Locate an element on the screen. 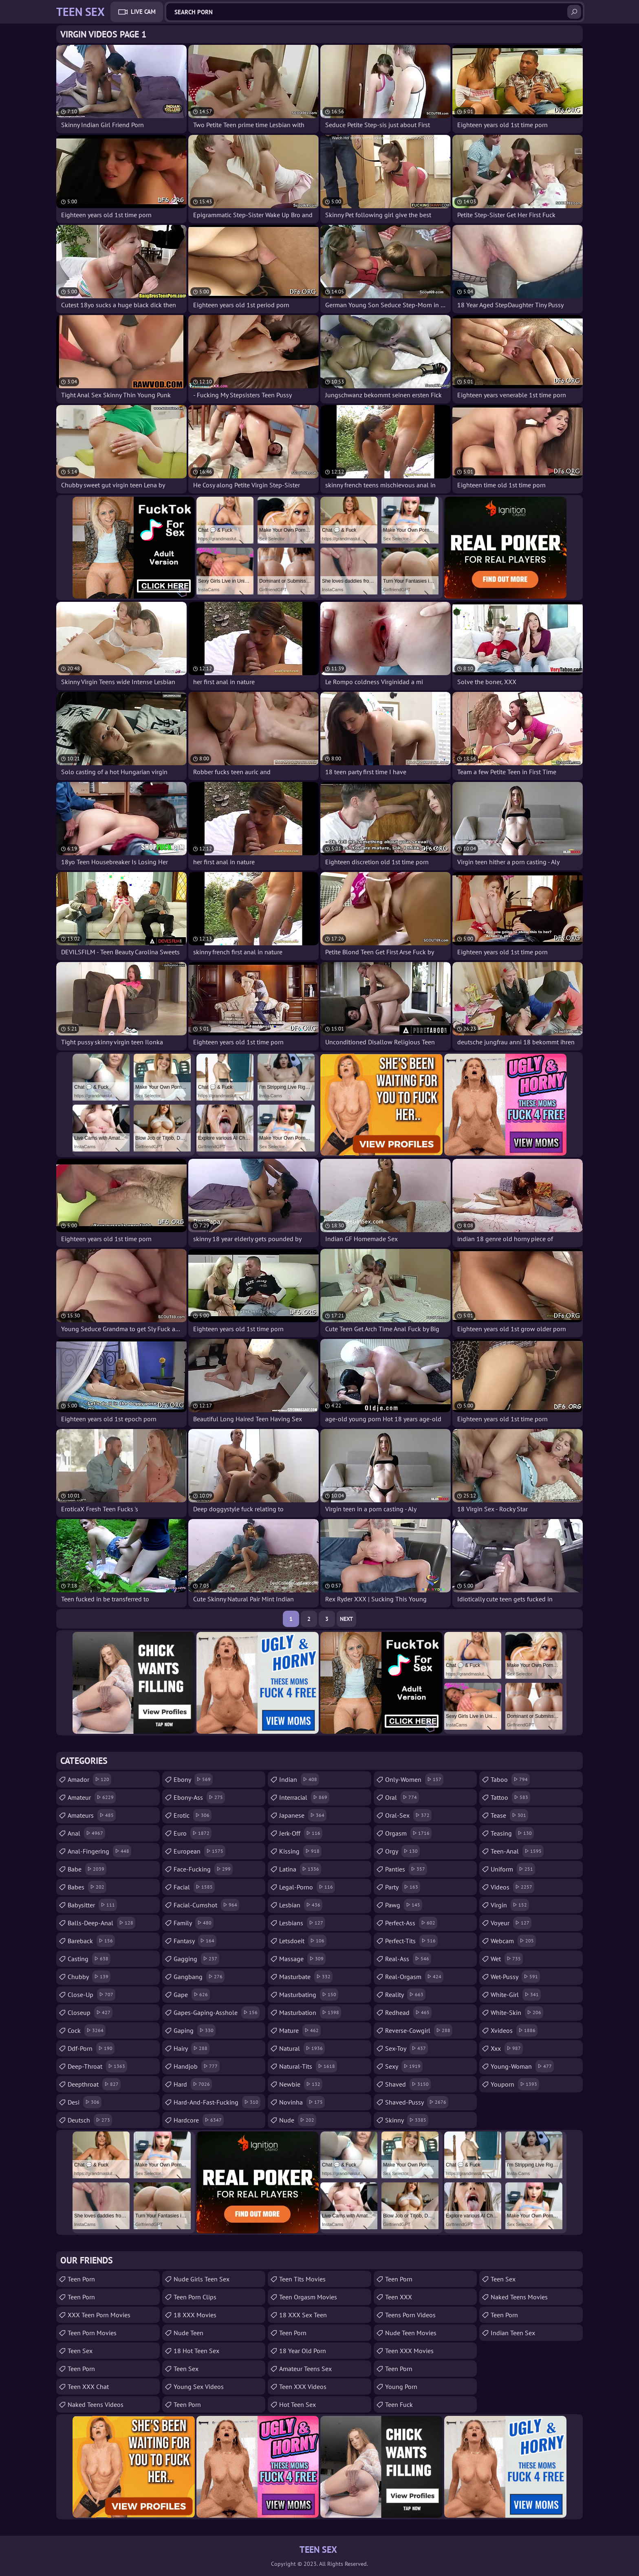  18 XXX Sex Teen is located at coordinates (303, 2315).